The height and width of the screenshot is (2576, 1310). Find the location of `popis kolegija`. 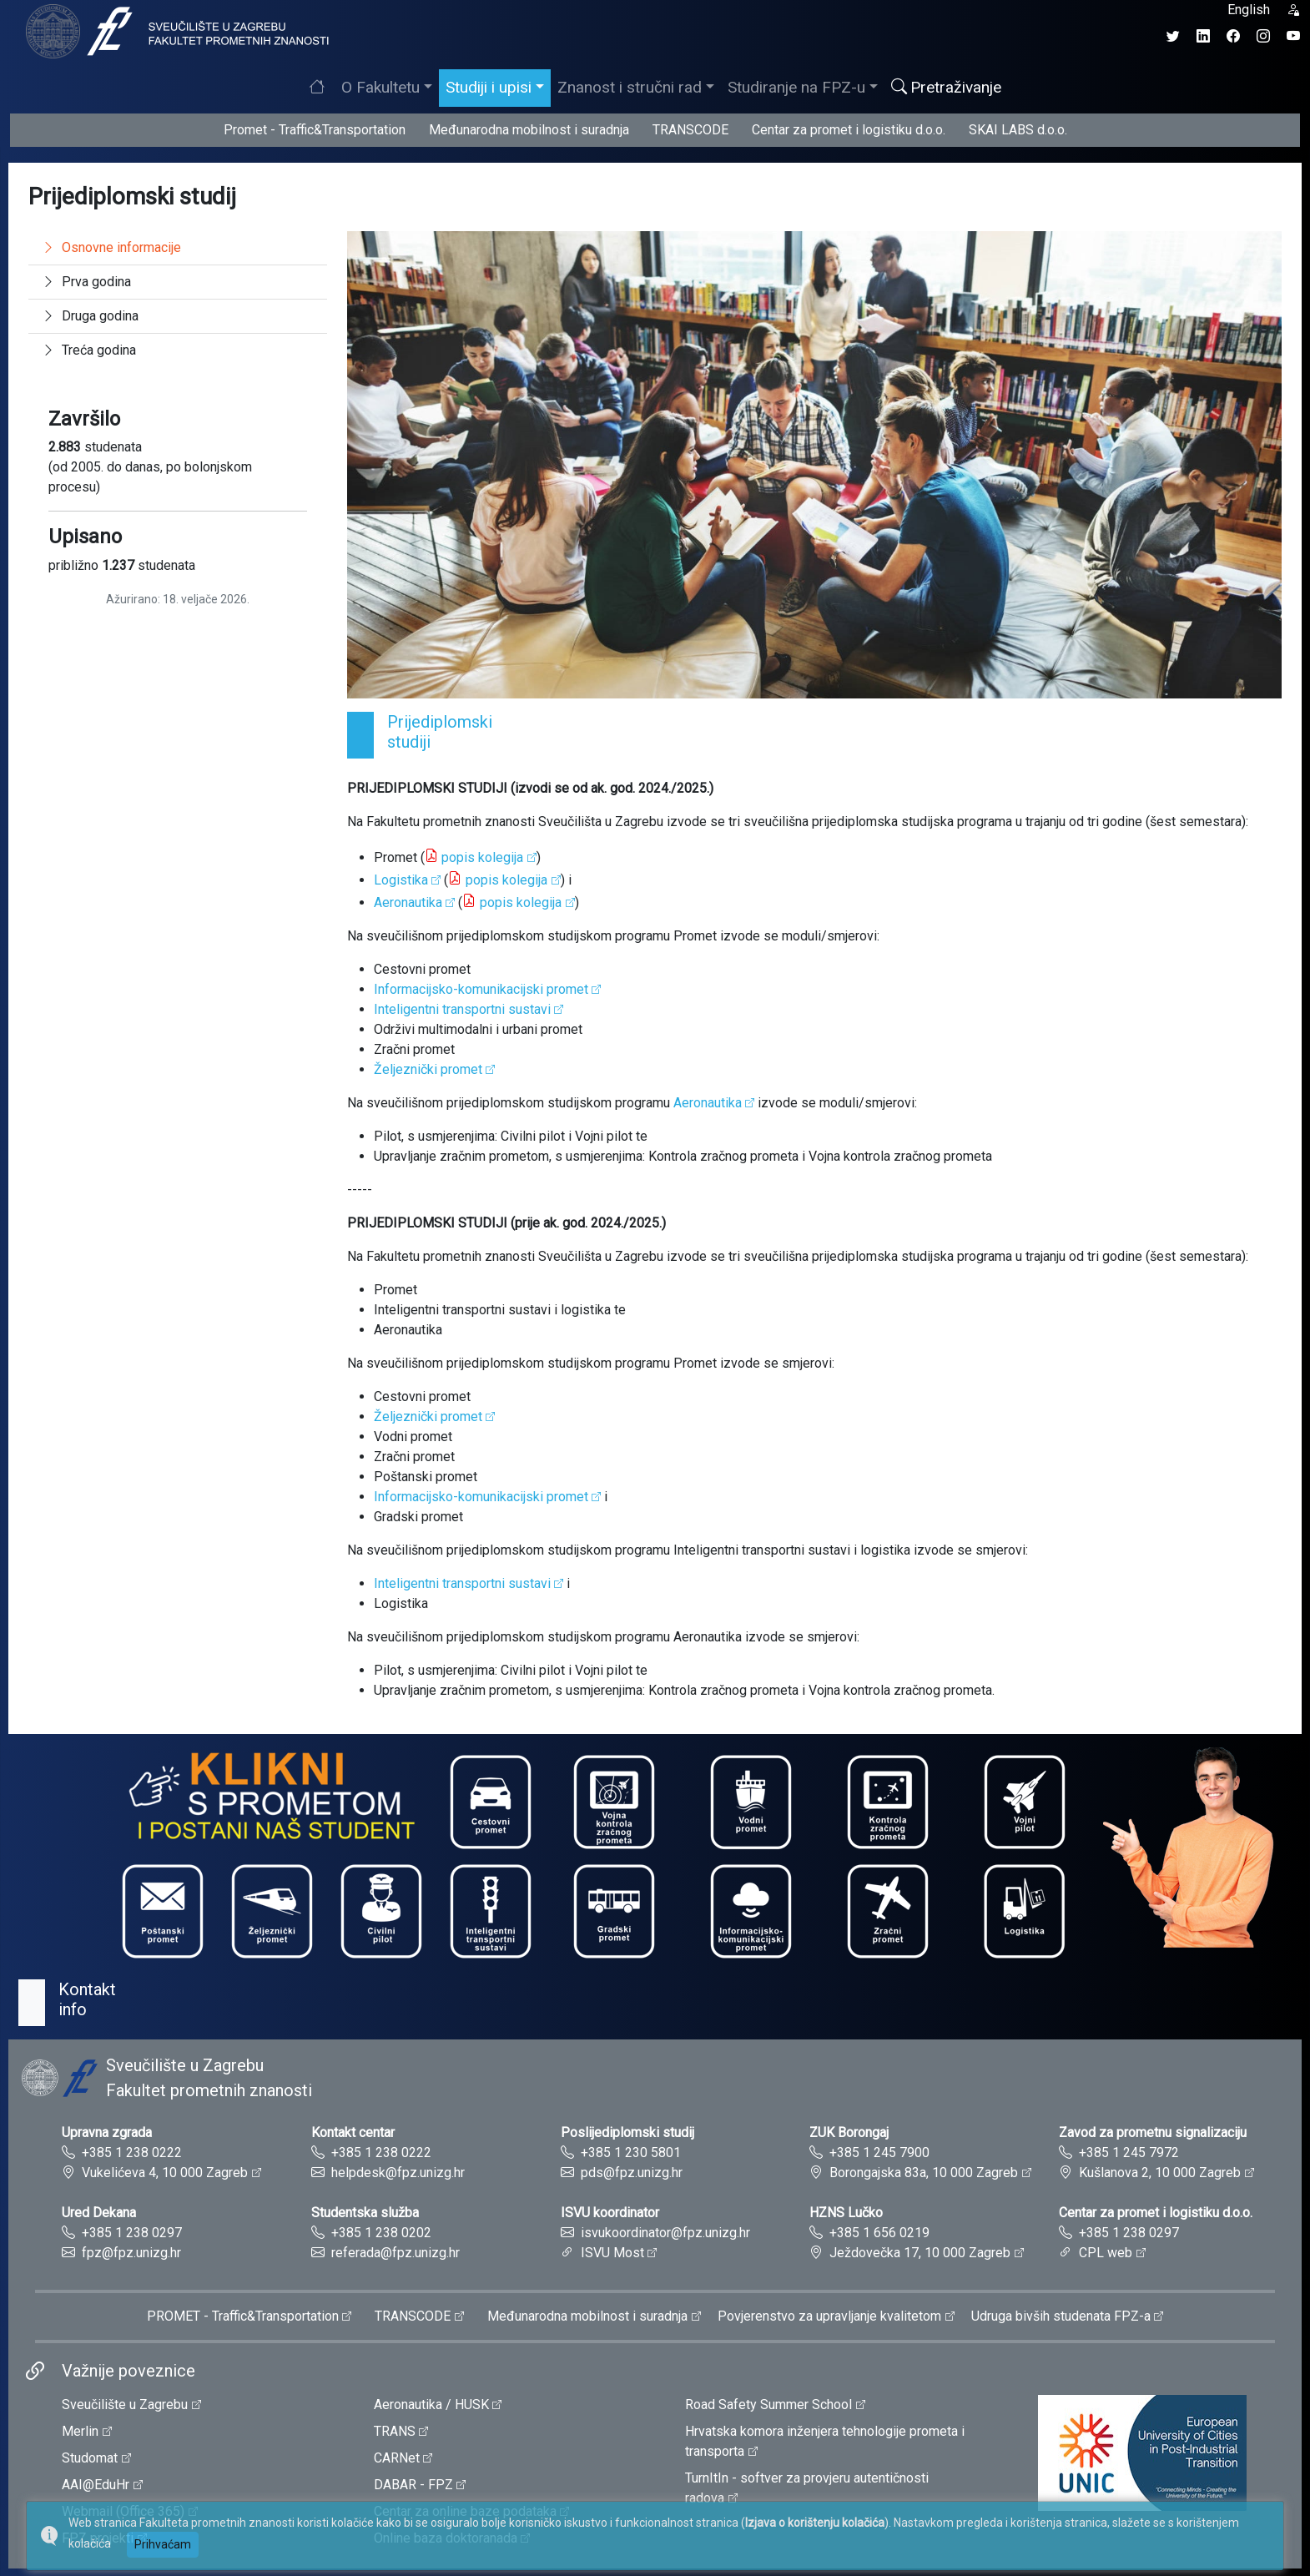

popis kolegija is located at coordinates (482, 857).